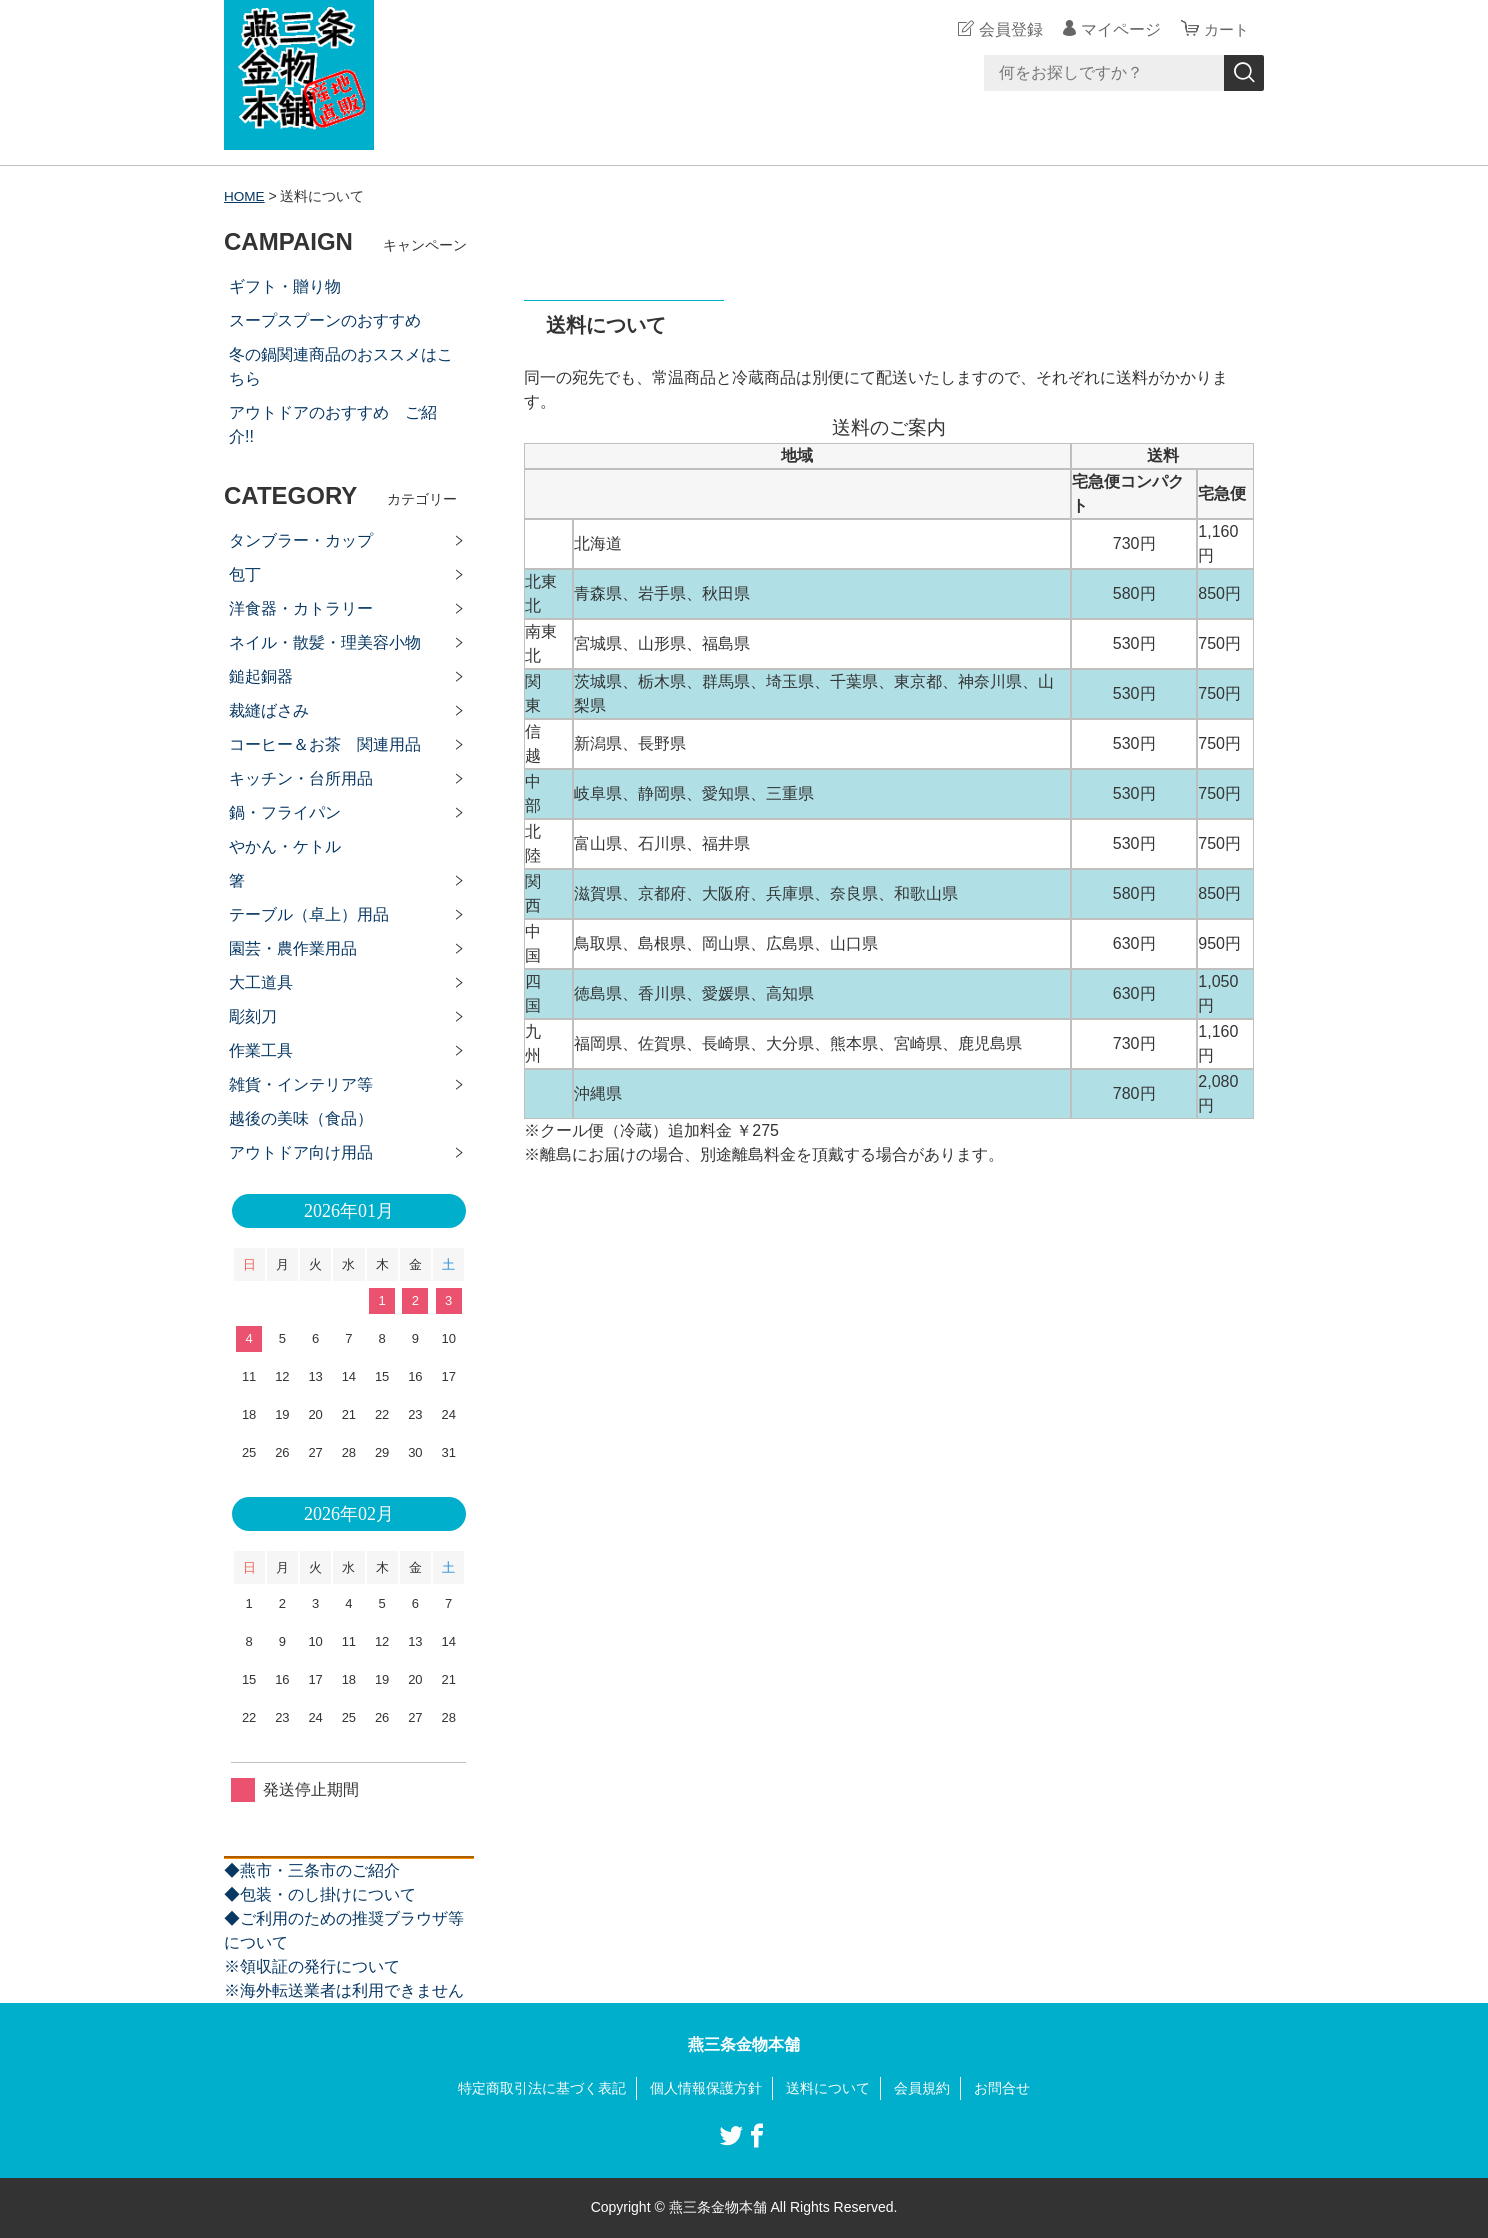 This screenshot has width=1488, height=2238. I want to click on 特定商取引法に基づく表記, so click(542, 2088).